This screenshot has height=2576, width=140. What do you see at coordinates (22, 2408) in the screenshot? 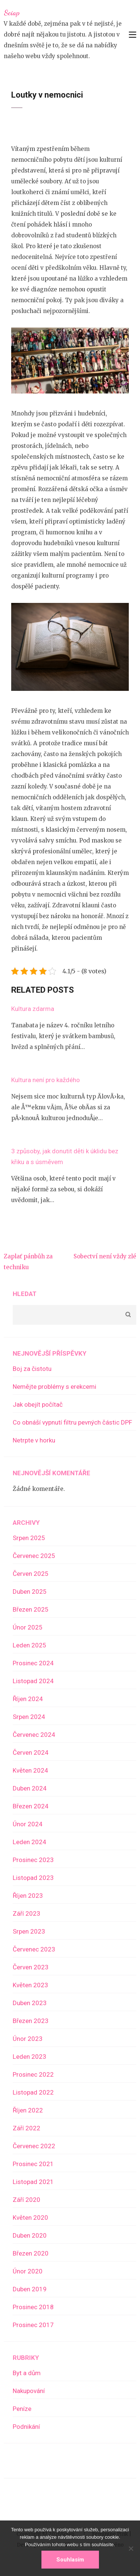
I see `Peníze` at bounding box center [22, 2408].